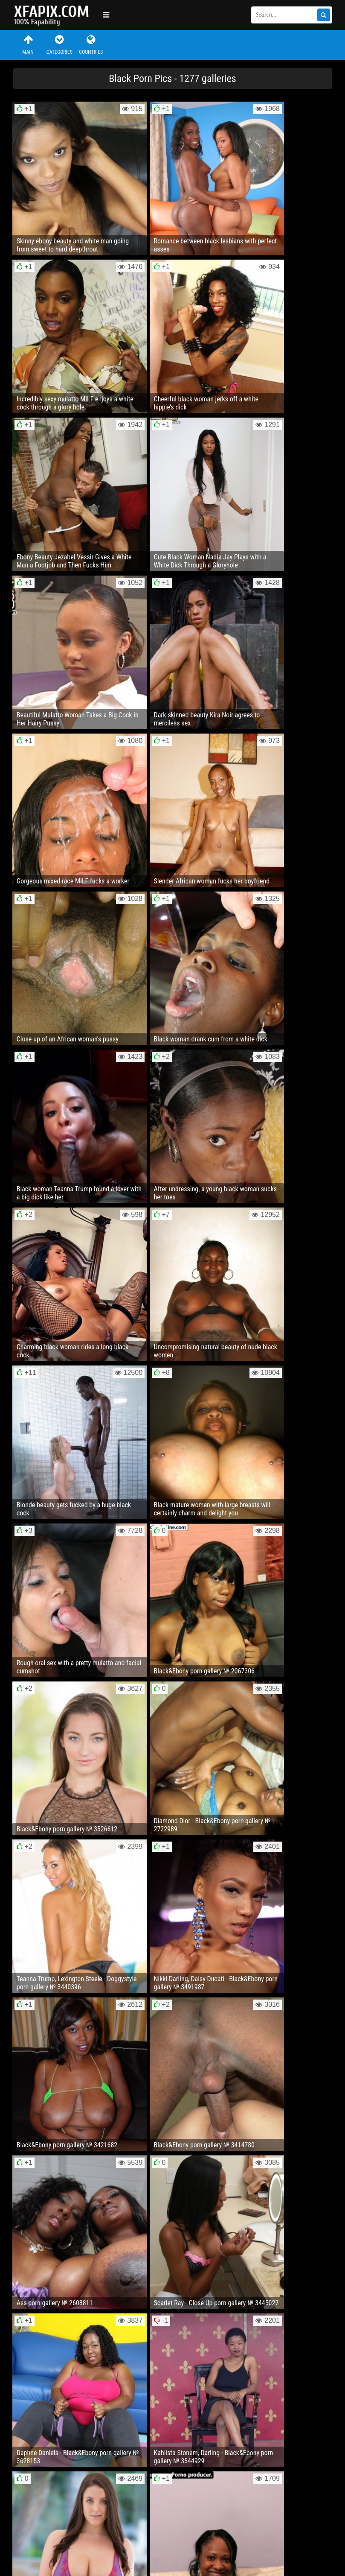  Describe the element at coordinates (261, 2330) in the screenshot. I see `32` at that location.